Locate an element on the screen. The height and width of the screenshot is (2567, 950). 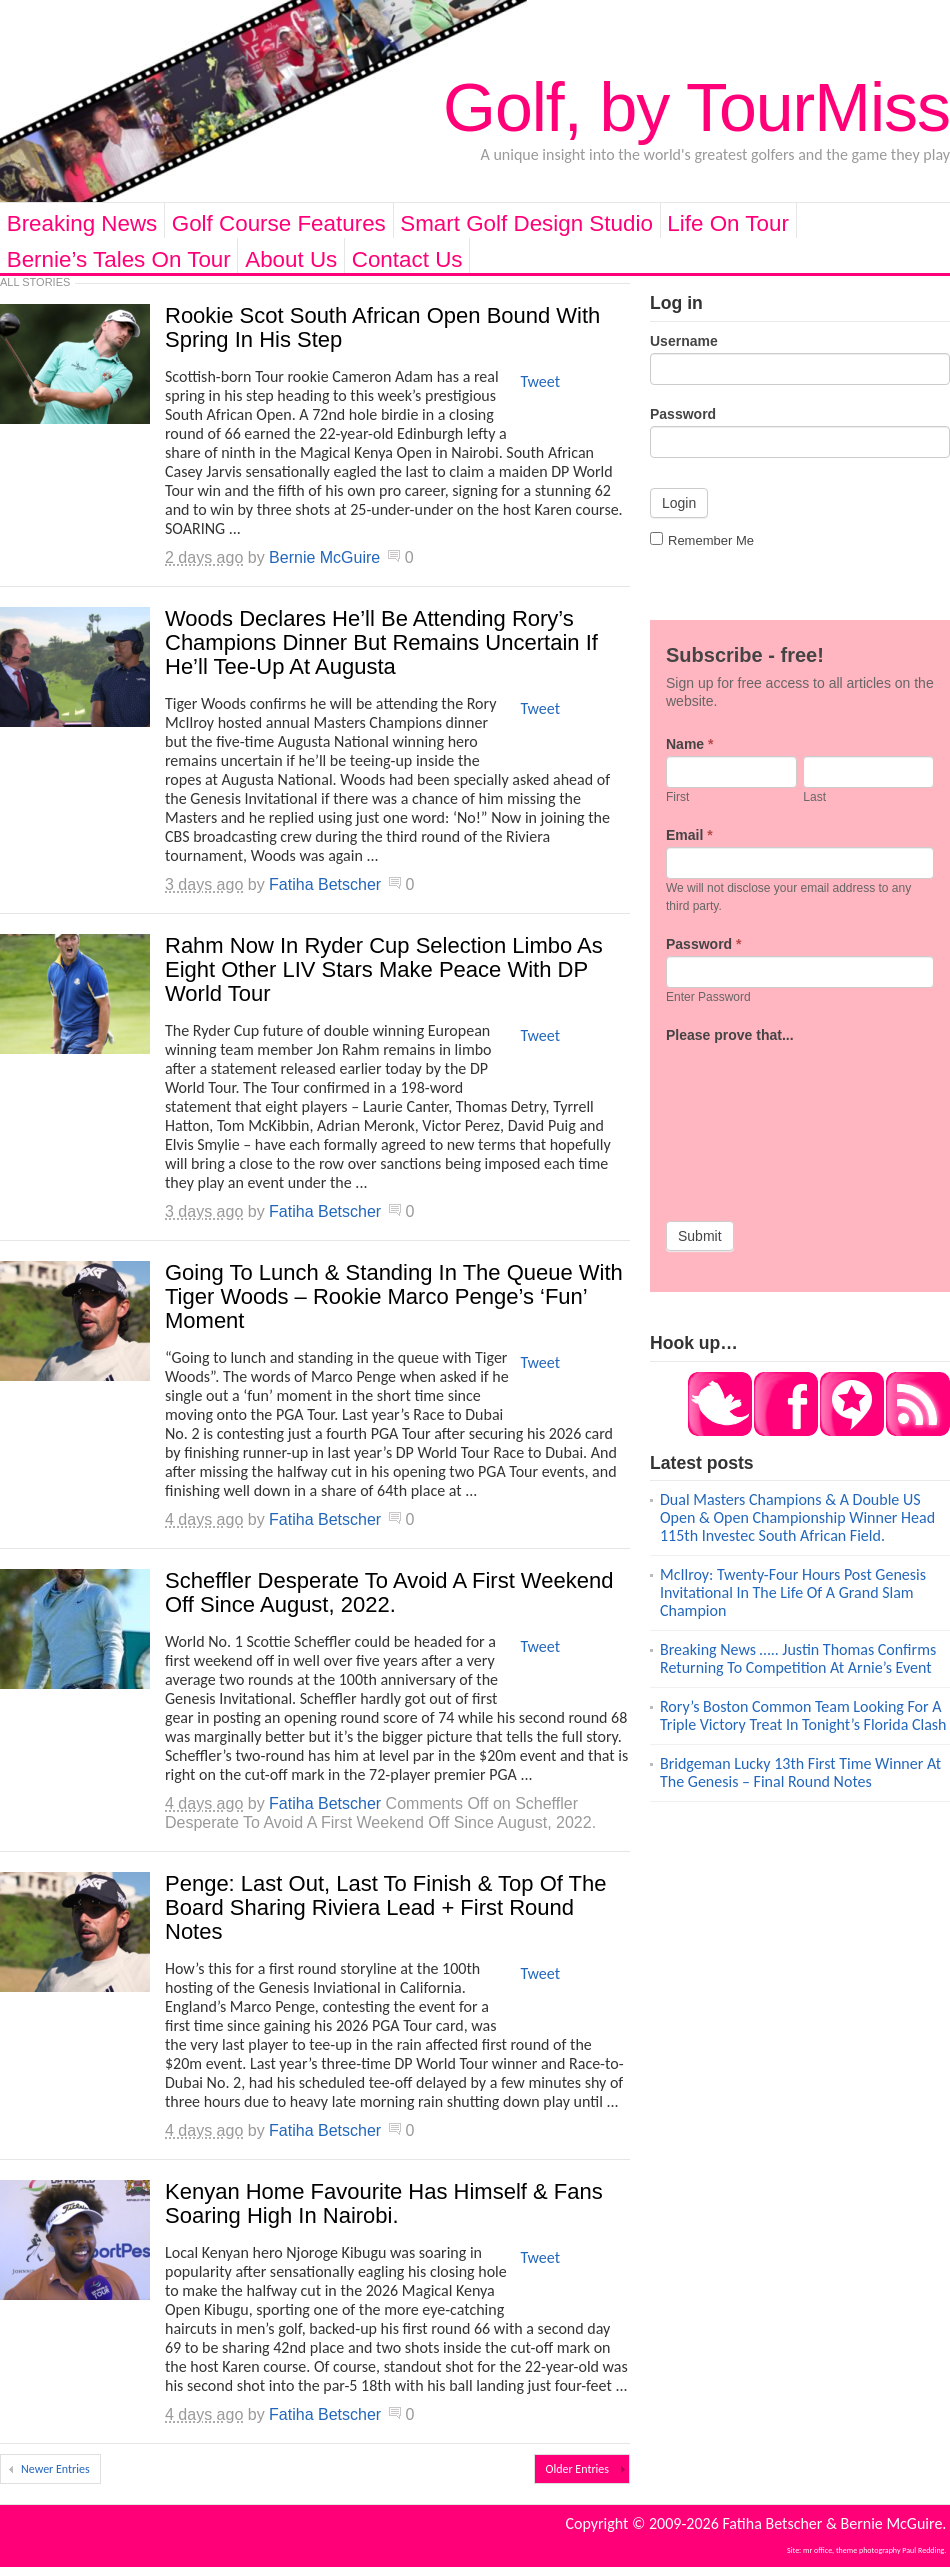
Name is located at coordinates (689, 744).